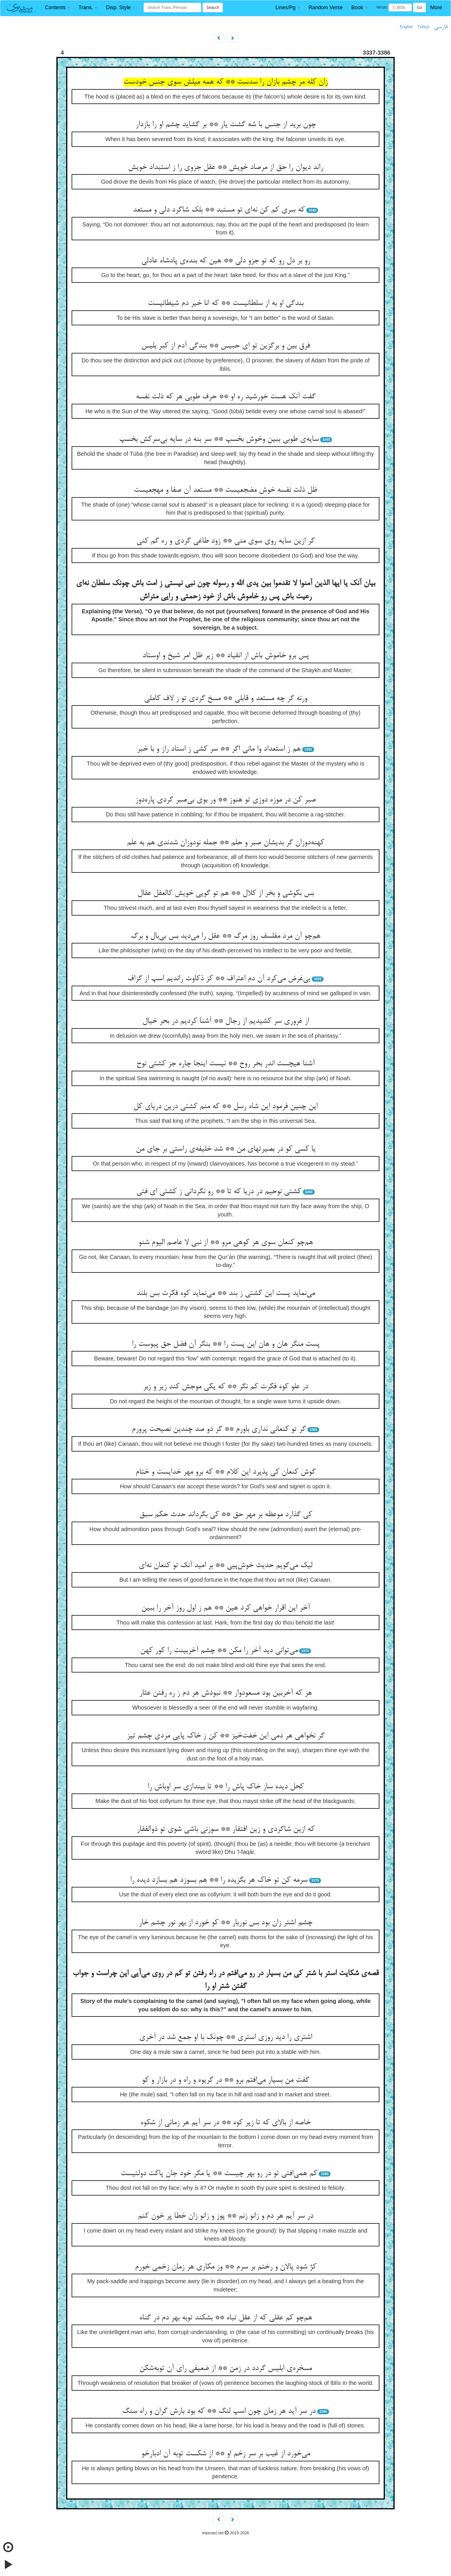 The image size is (451, 2576). What do you see at coordinates (225, 2267) in the screenshot?
I see `کژ شود پالان و رختم بر سرم ** وز مکاری هر زمان زخمی خورم` at bounding box center [225, 2267].